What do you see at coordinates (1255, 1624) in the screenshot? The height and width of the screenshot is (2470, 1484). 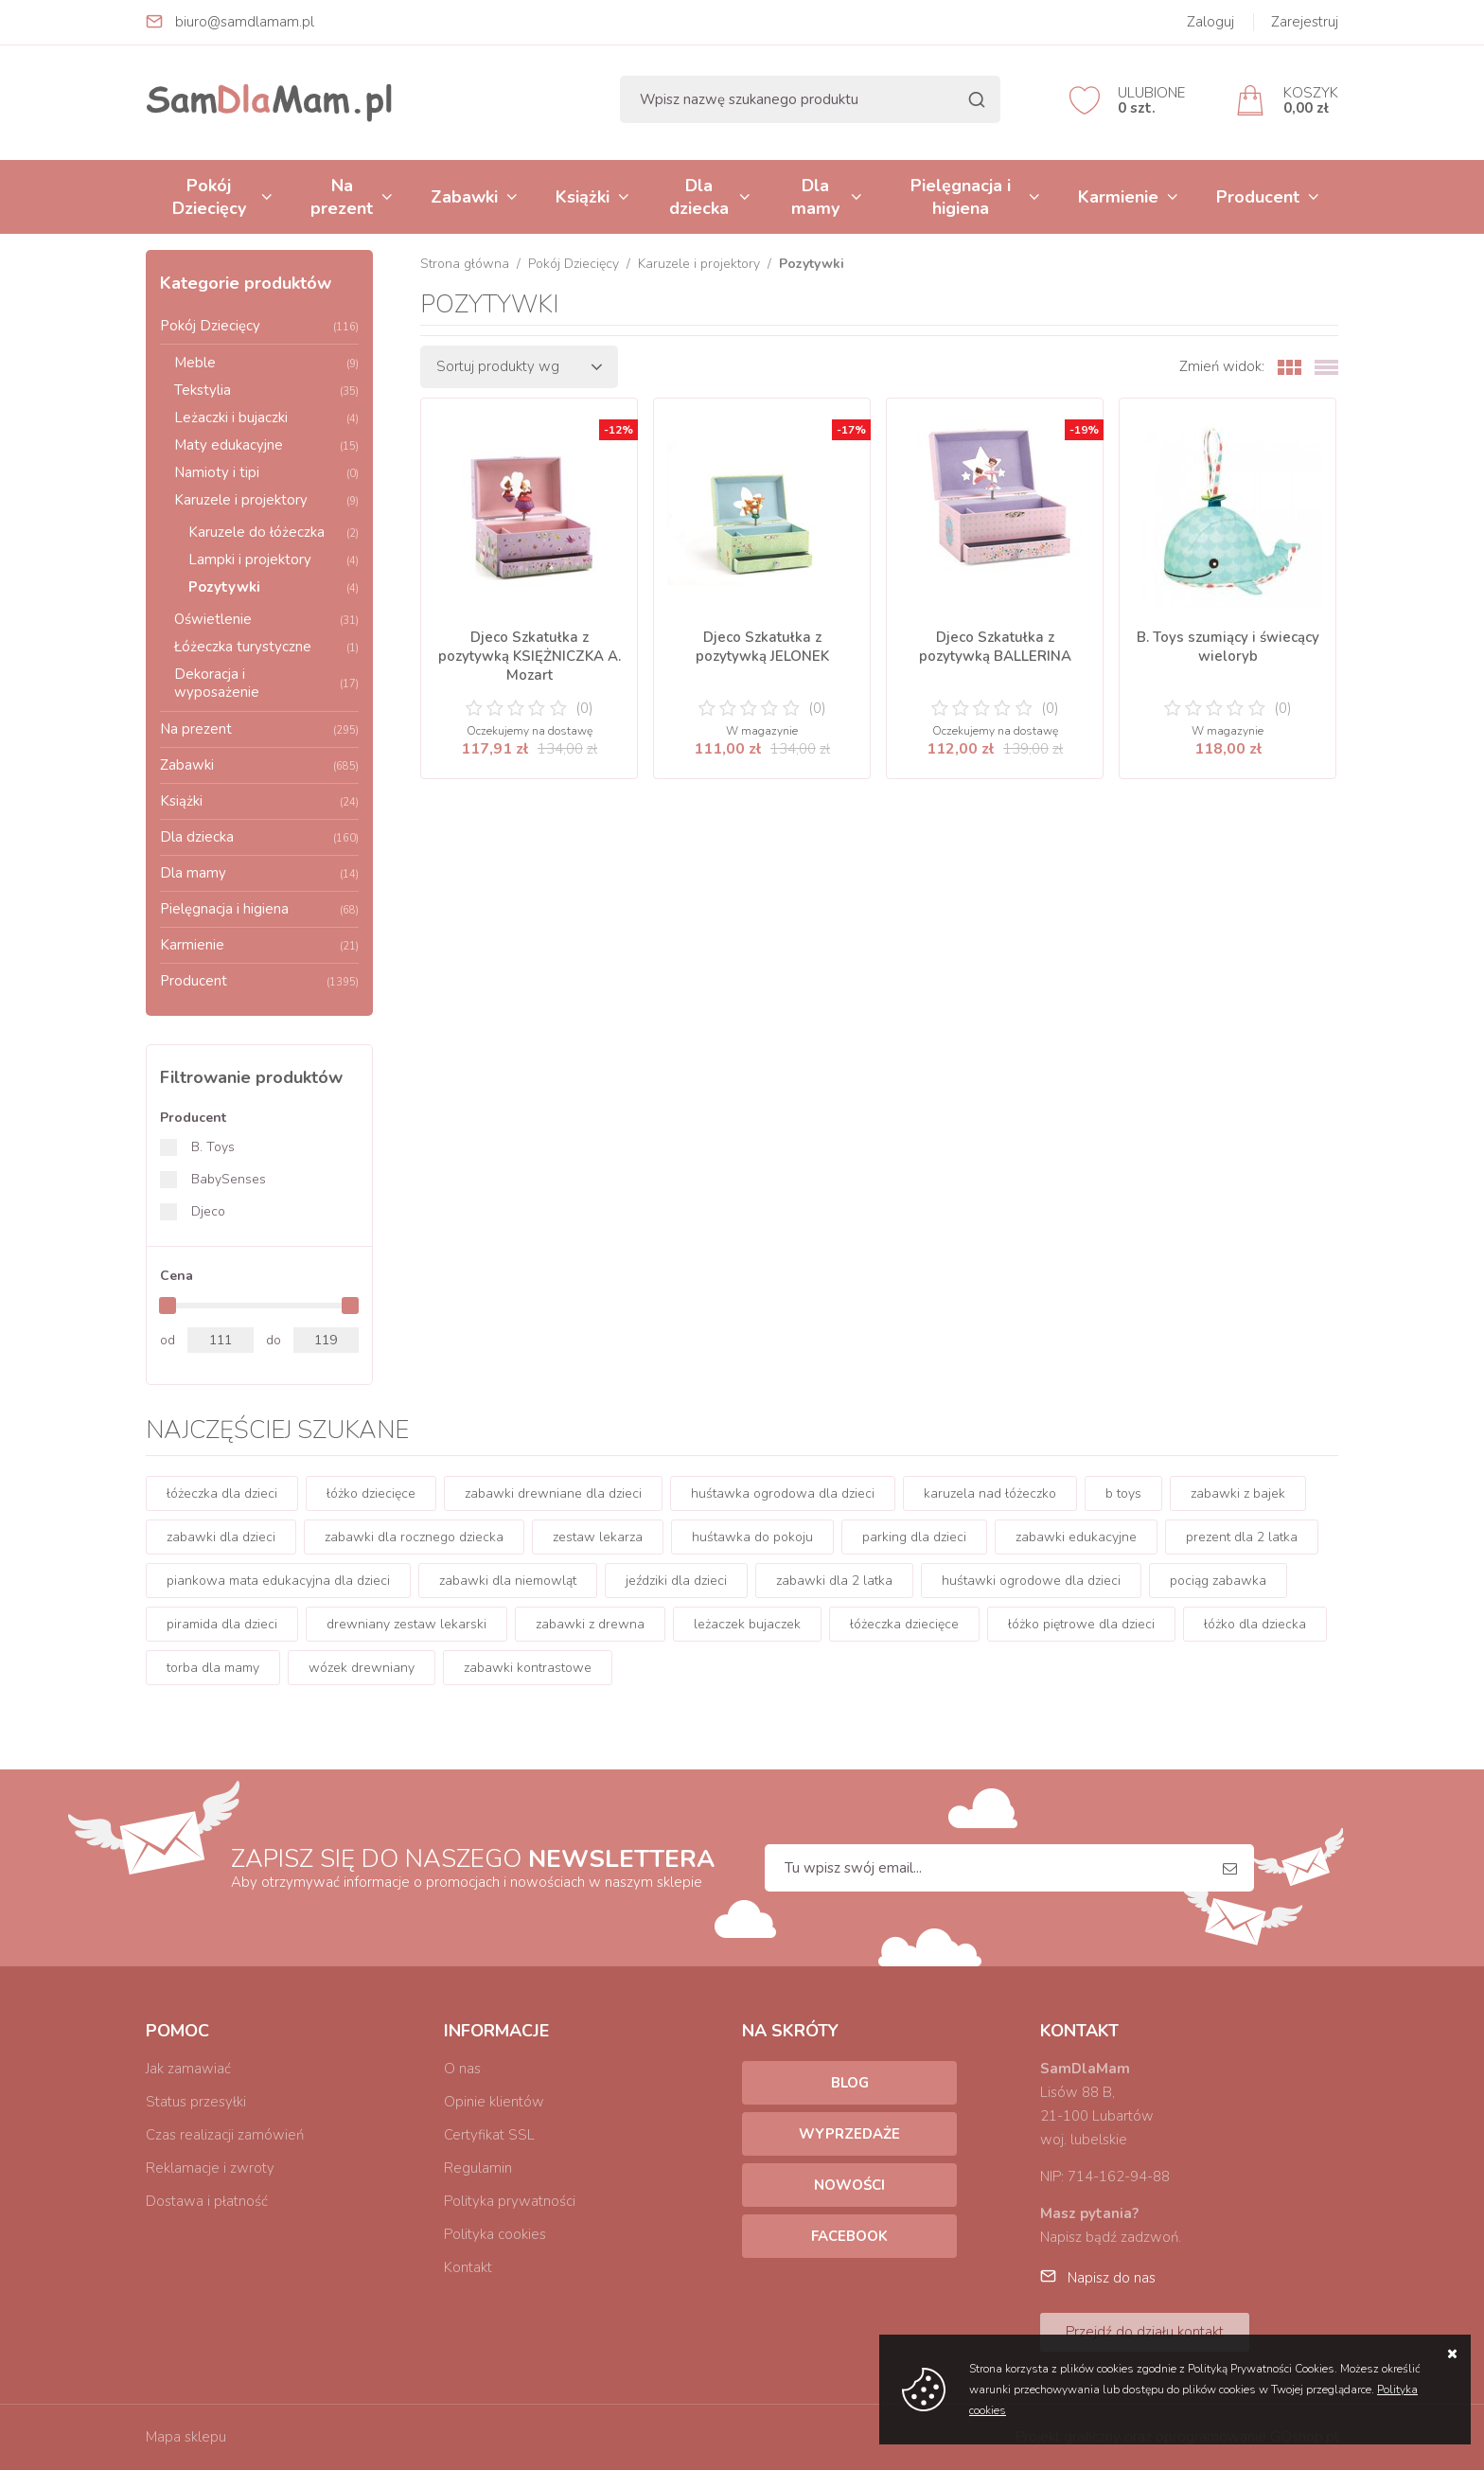 I see `łóżko dla dziecka` at bounding box center [1255, 1624].